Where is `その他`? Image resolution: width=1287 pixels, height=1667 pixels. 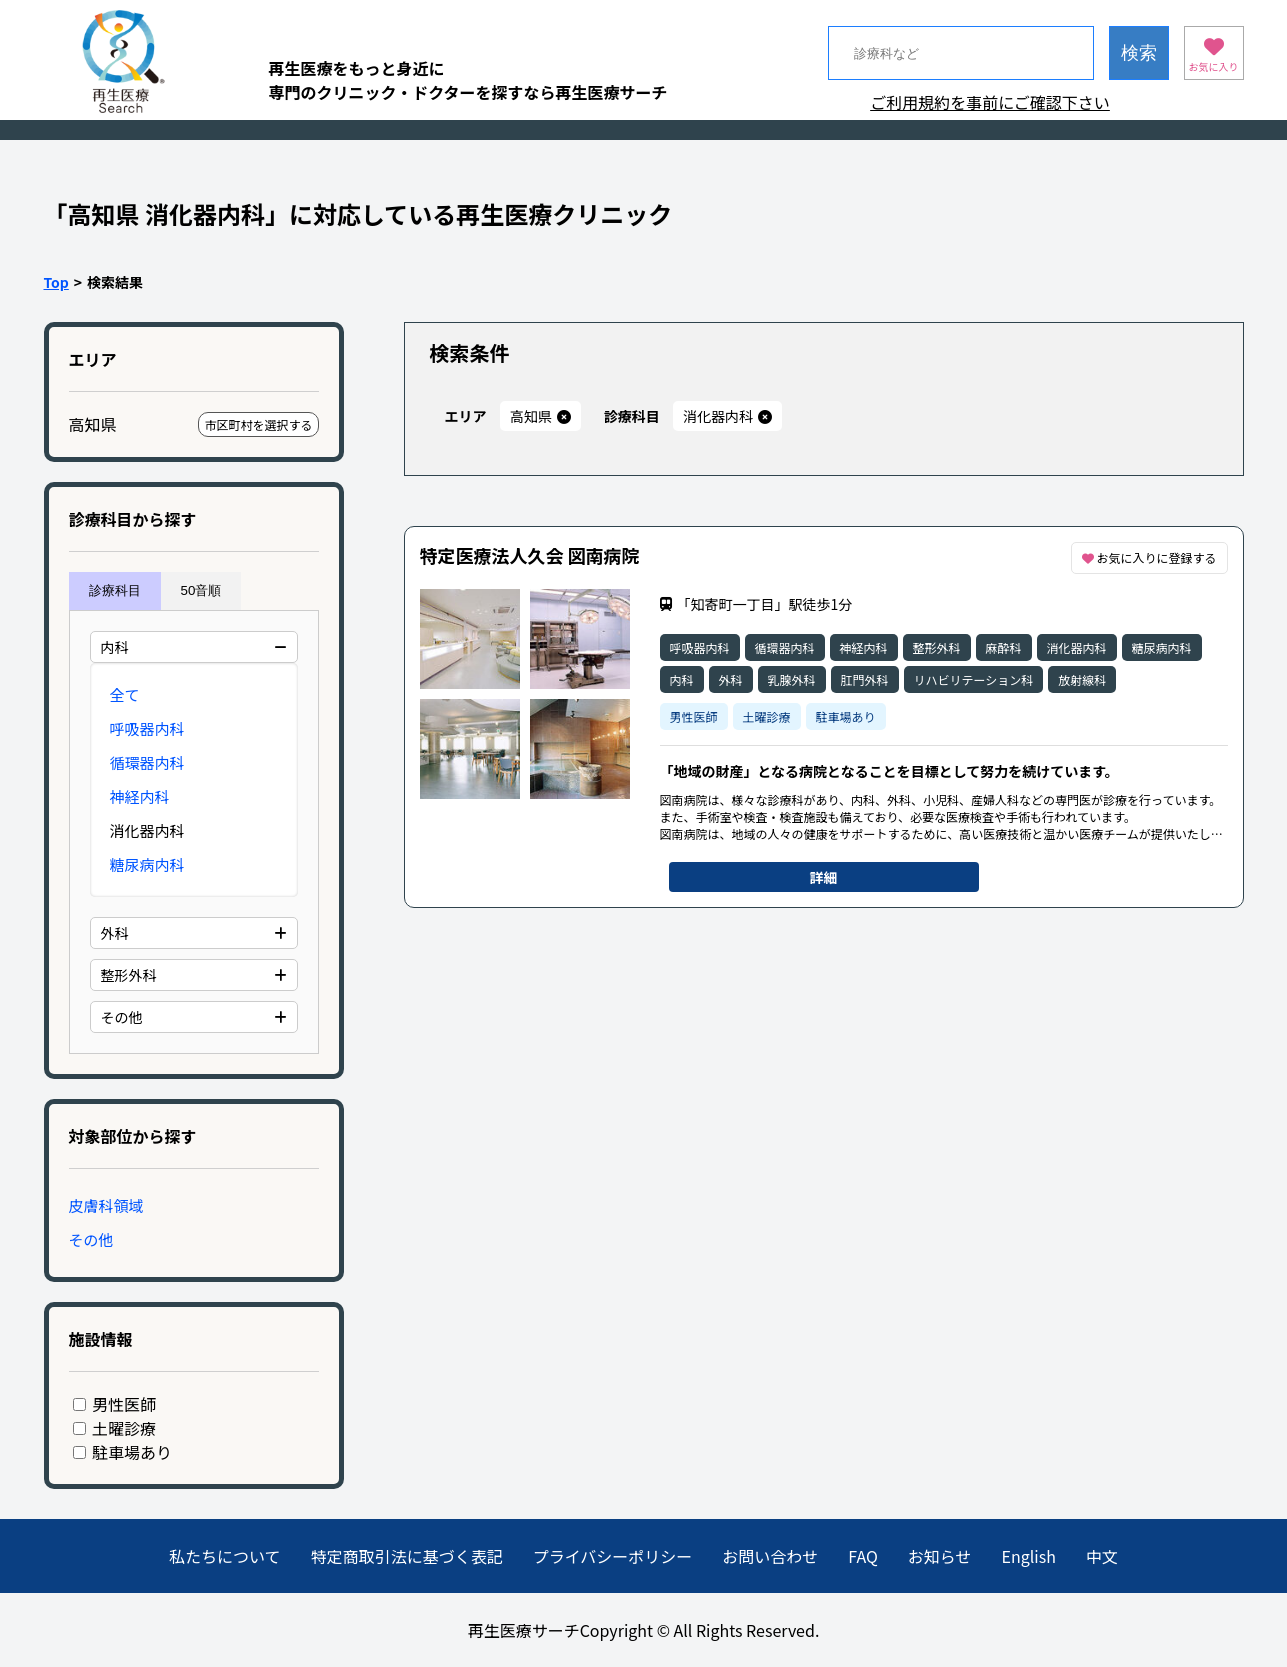 その他 is located at coordinates (91, 1239).